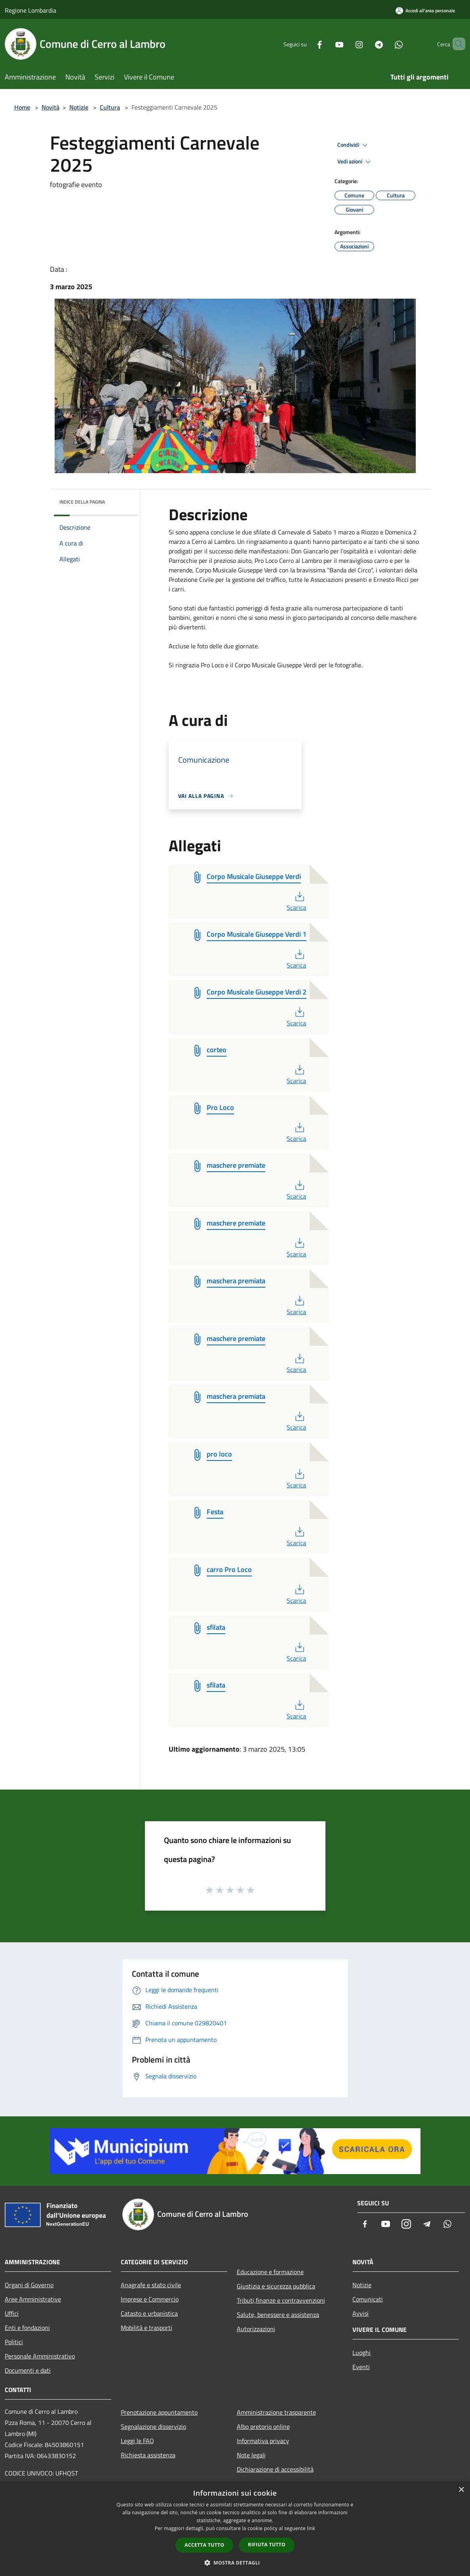 This screenshot has width=470, height=2576. Describe the element at coordinates (150, 2299) in the screenshot. I see `Imprese e Commercio` at that location.